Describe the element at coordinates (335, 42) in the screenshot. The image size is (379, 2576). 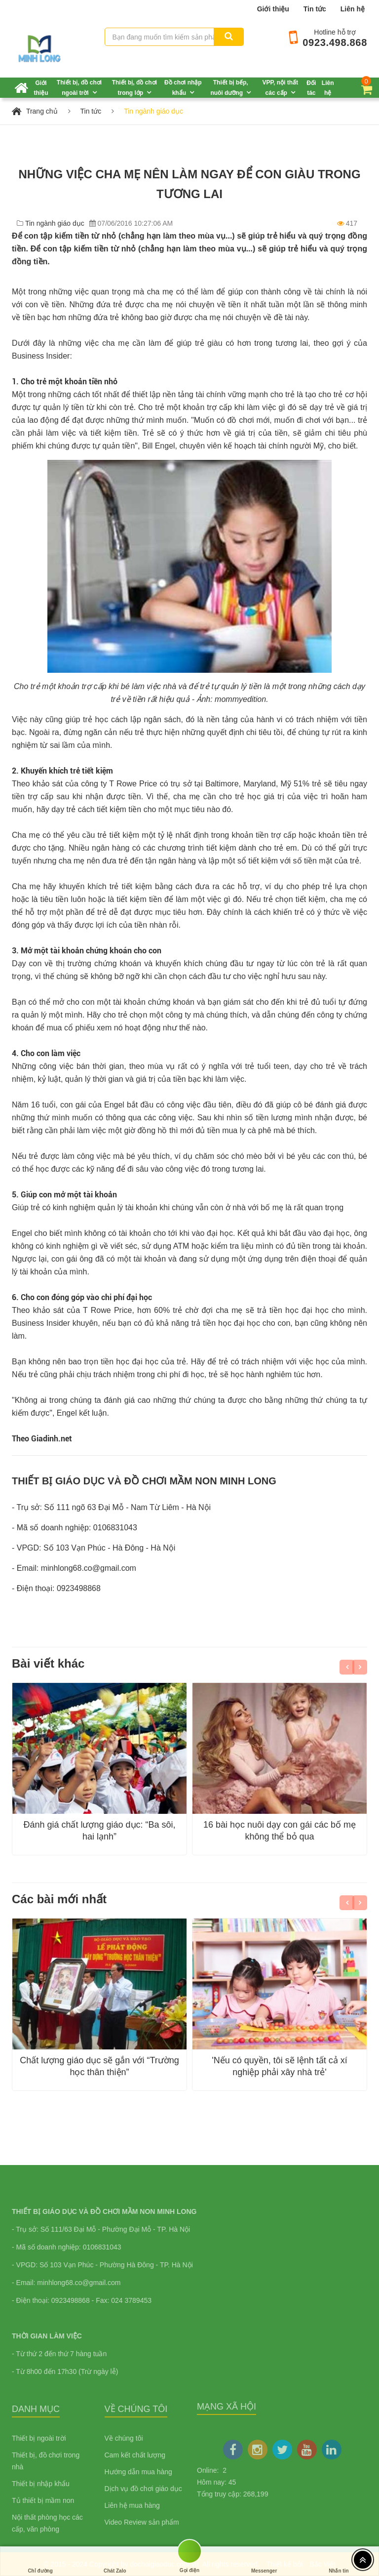
I see `0923.498.868` at that location.